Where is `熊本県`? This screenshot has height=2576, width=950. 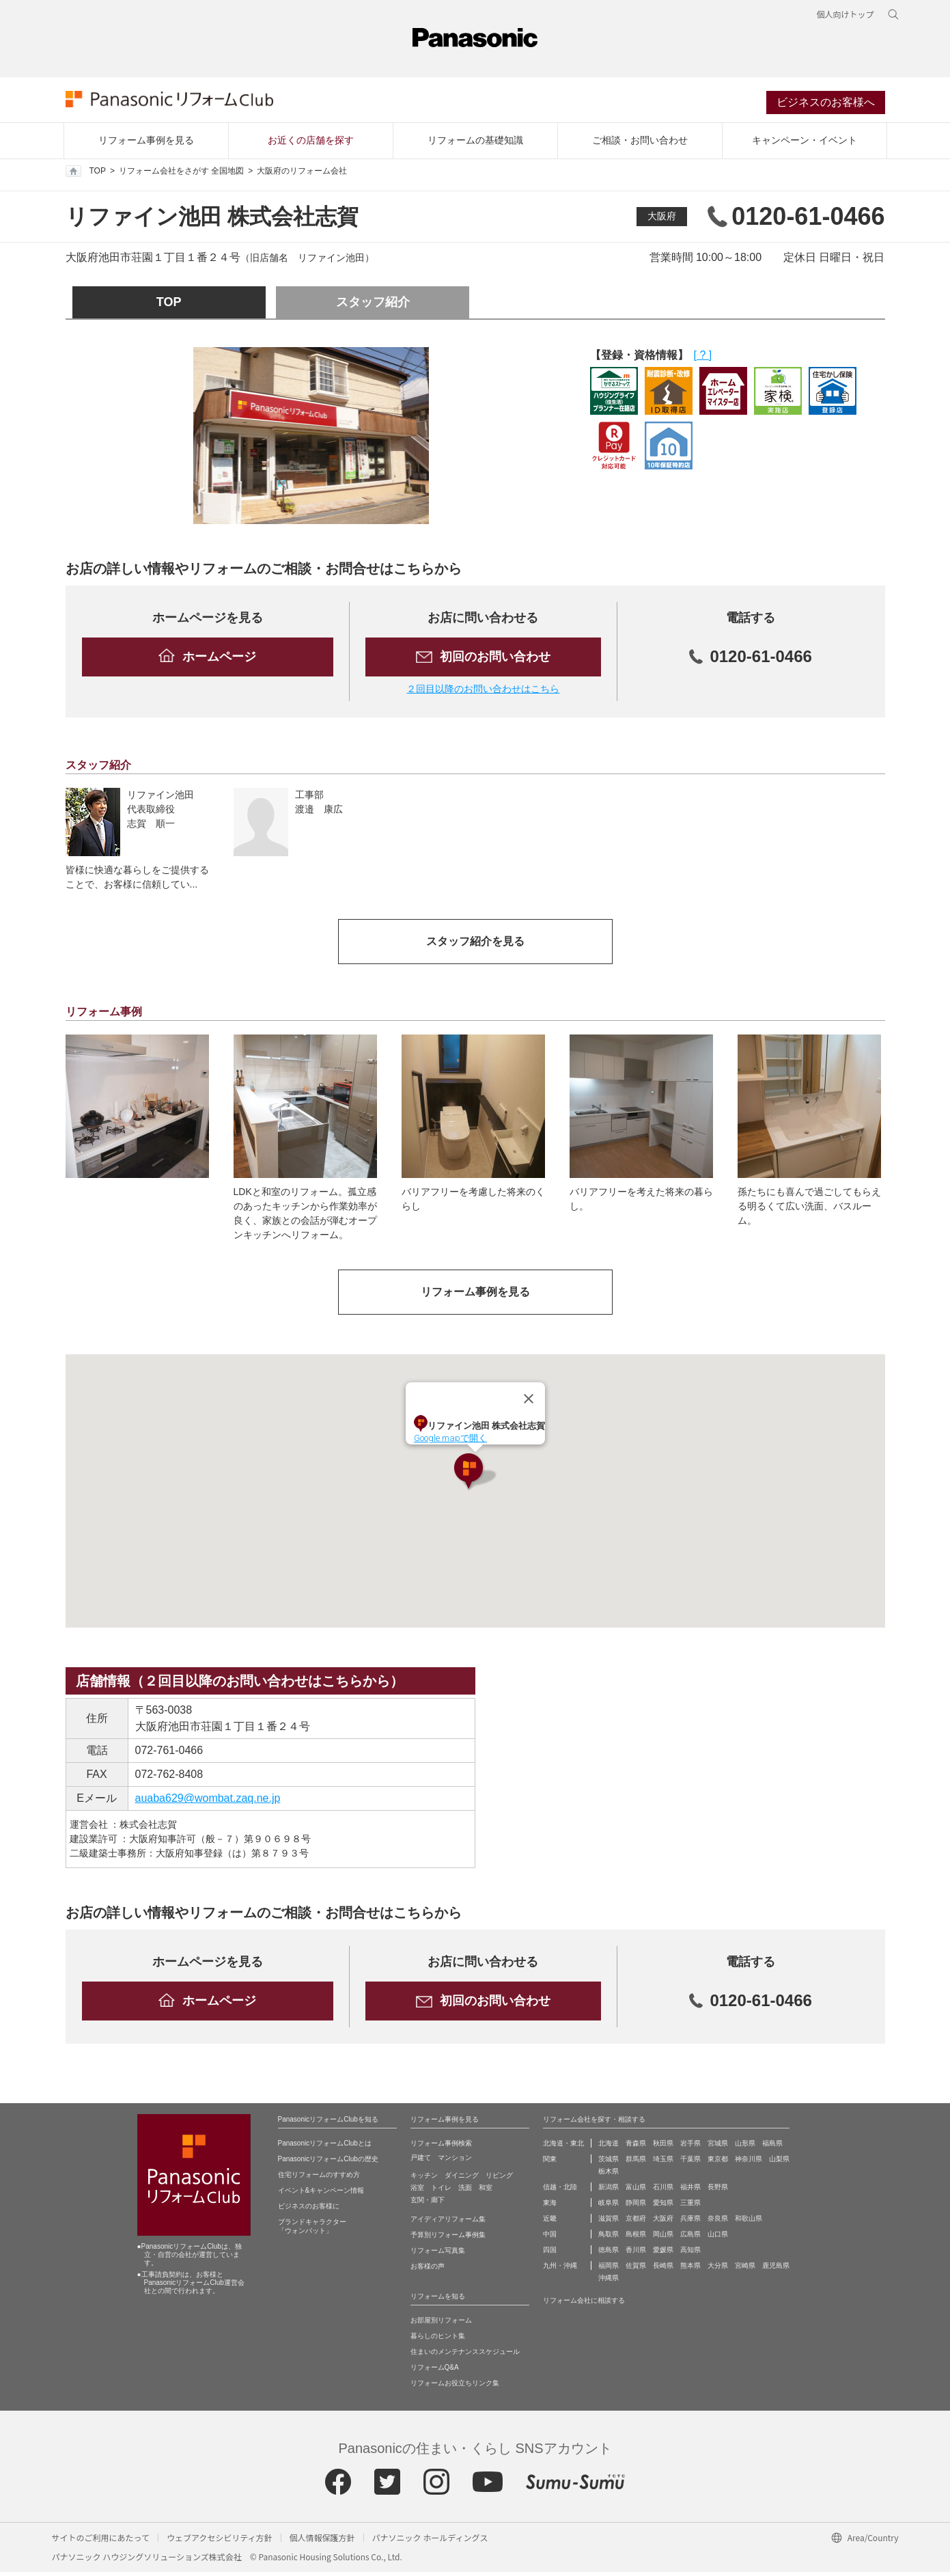
熊本県 is located at coordinates (690, 2269).